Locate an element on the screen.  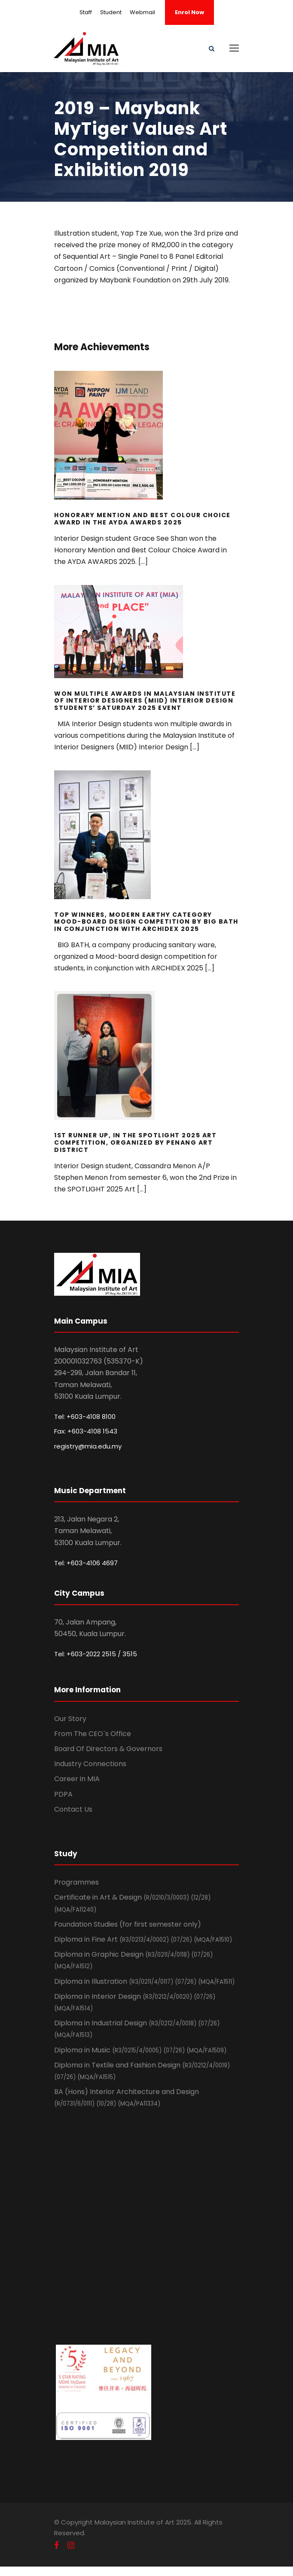
Contact Us is located at coordinates (73, 1809).